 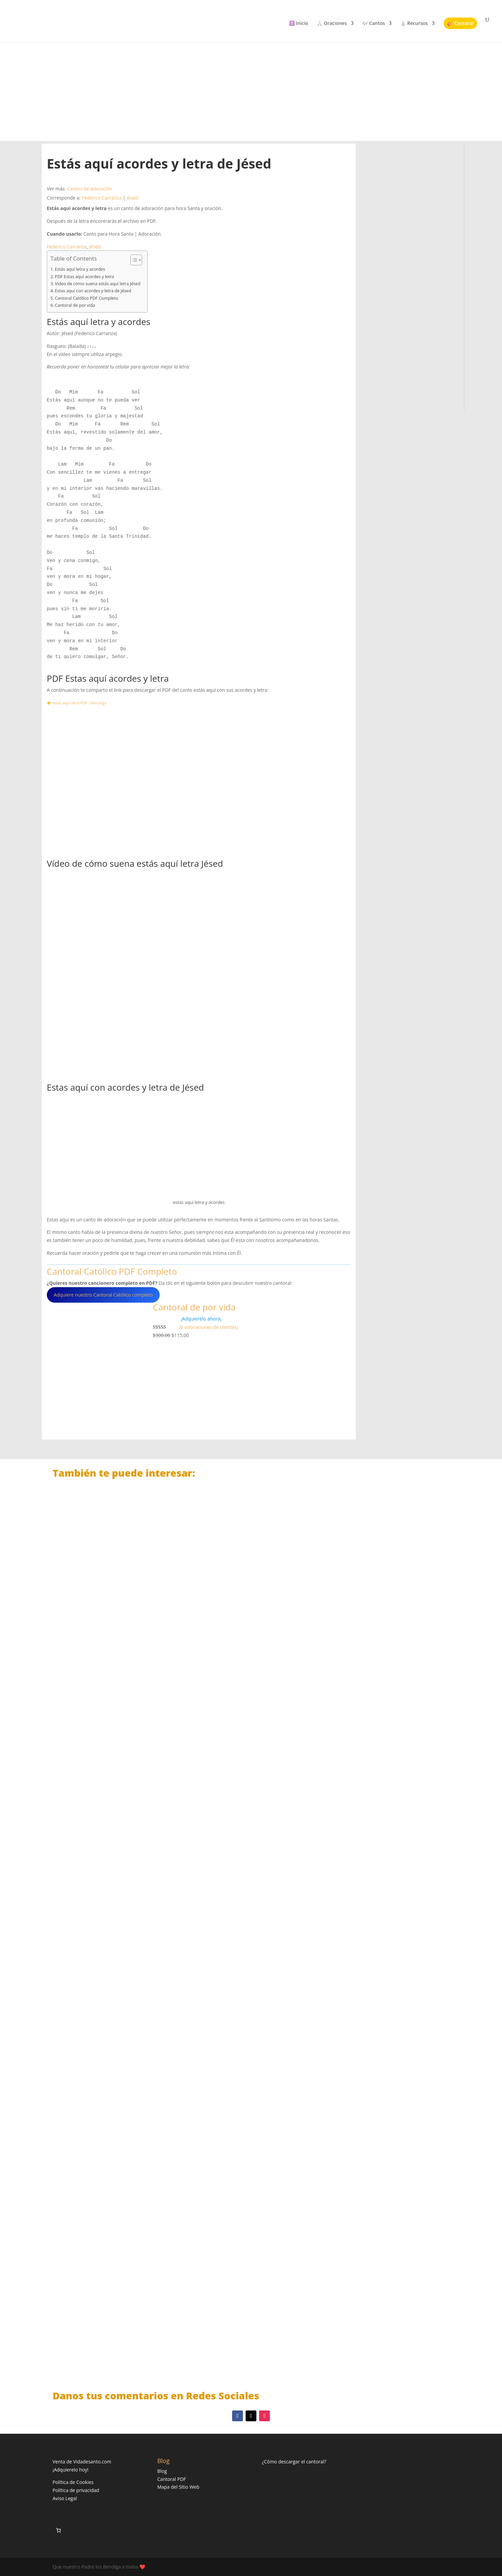 What do you see at coordinates (251, 84) in the screenshot?
I see `[Advertisement]` at bounding box center [251, 84].